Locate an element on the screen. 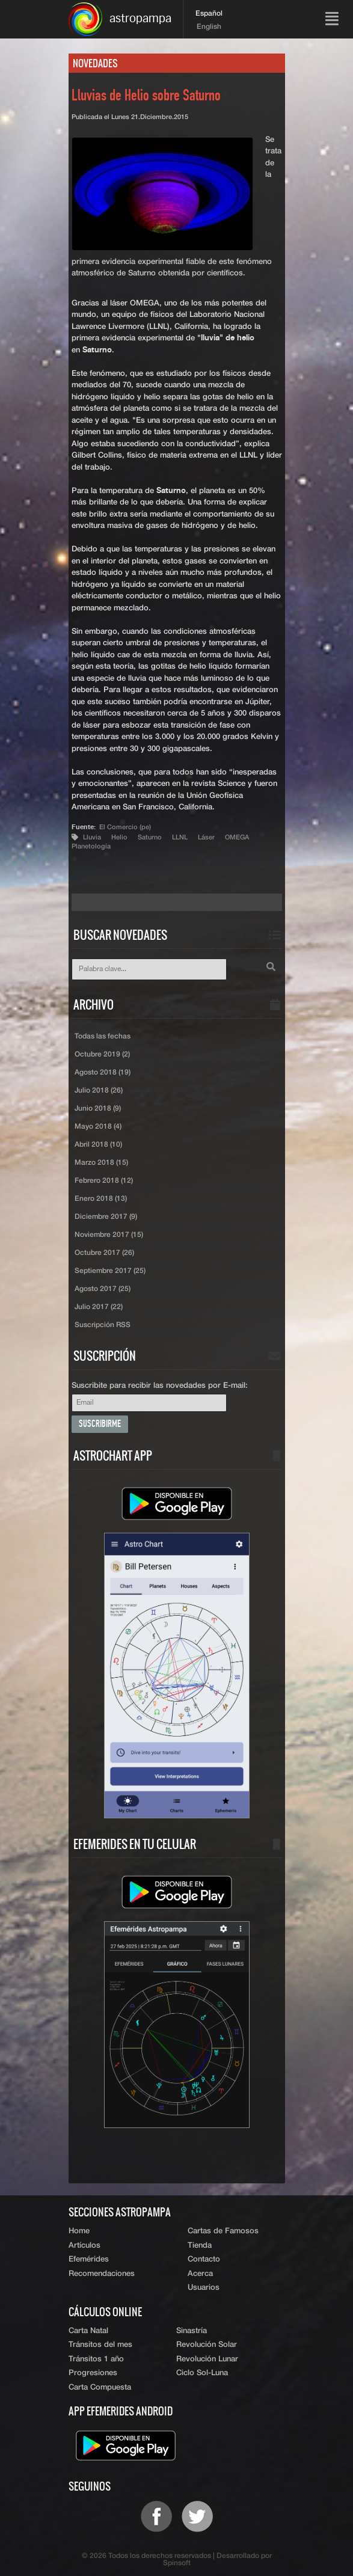 This screenshot has height=2576, width=353. Tránsitos del mes is located at coordinates (100, 2345).